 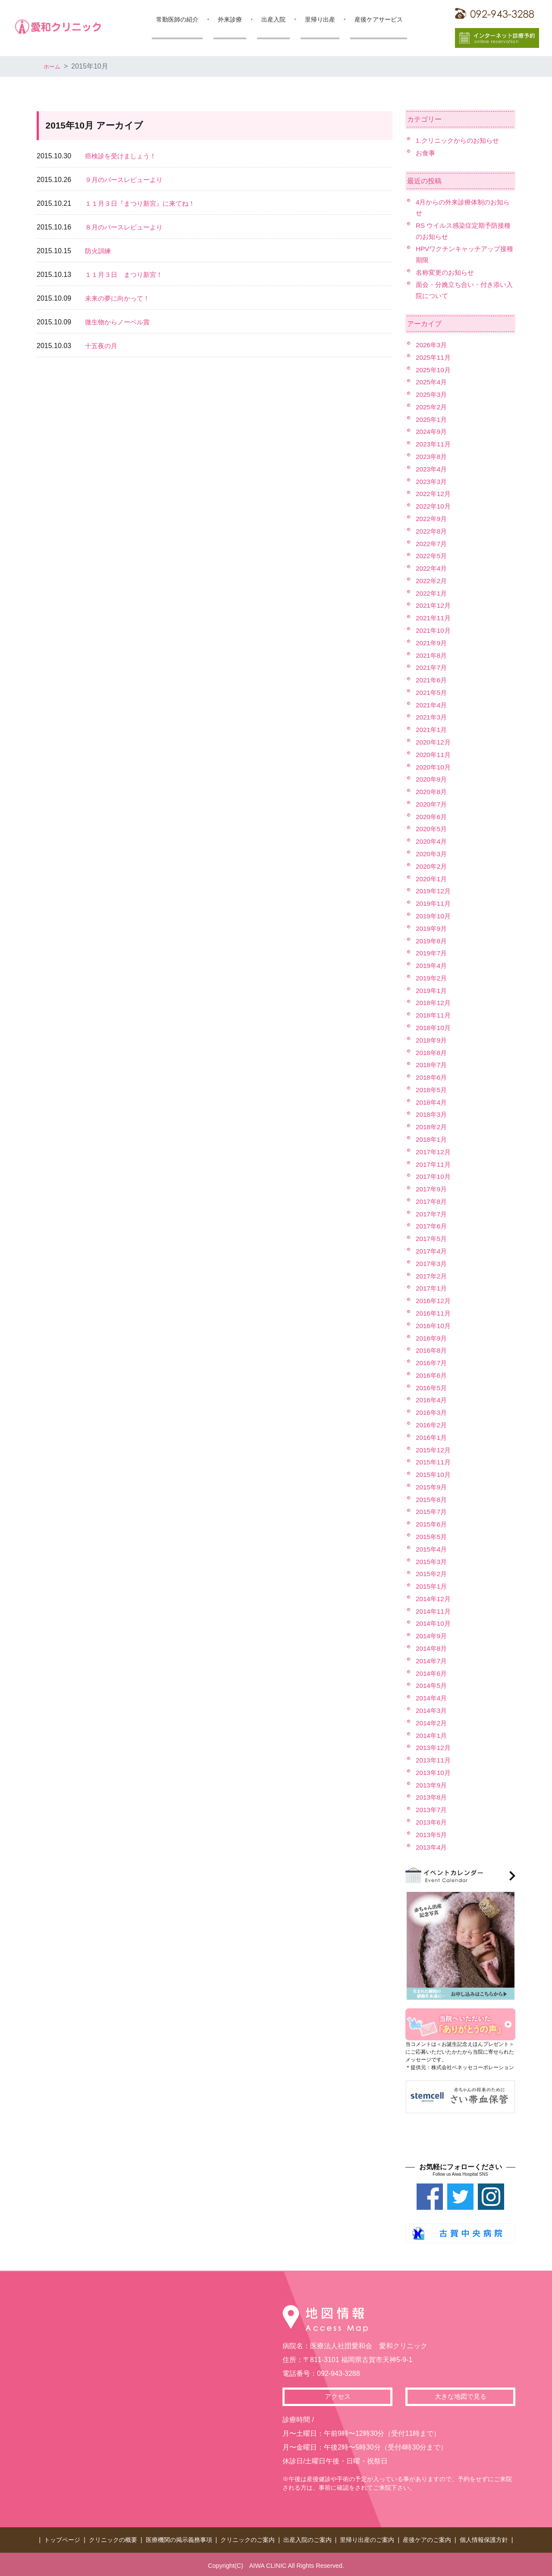 I want to click on 2018年6月, so click(x=432, y=1077).